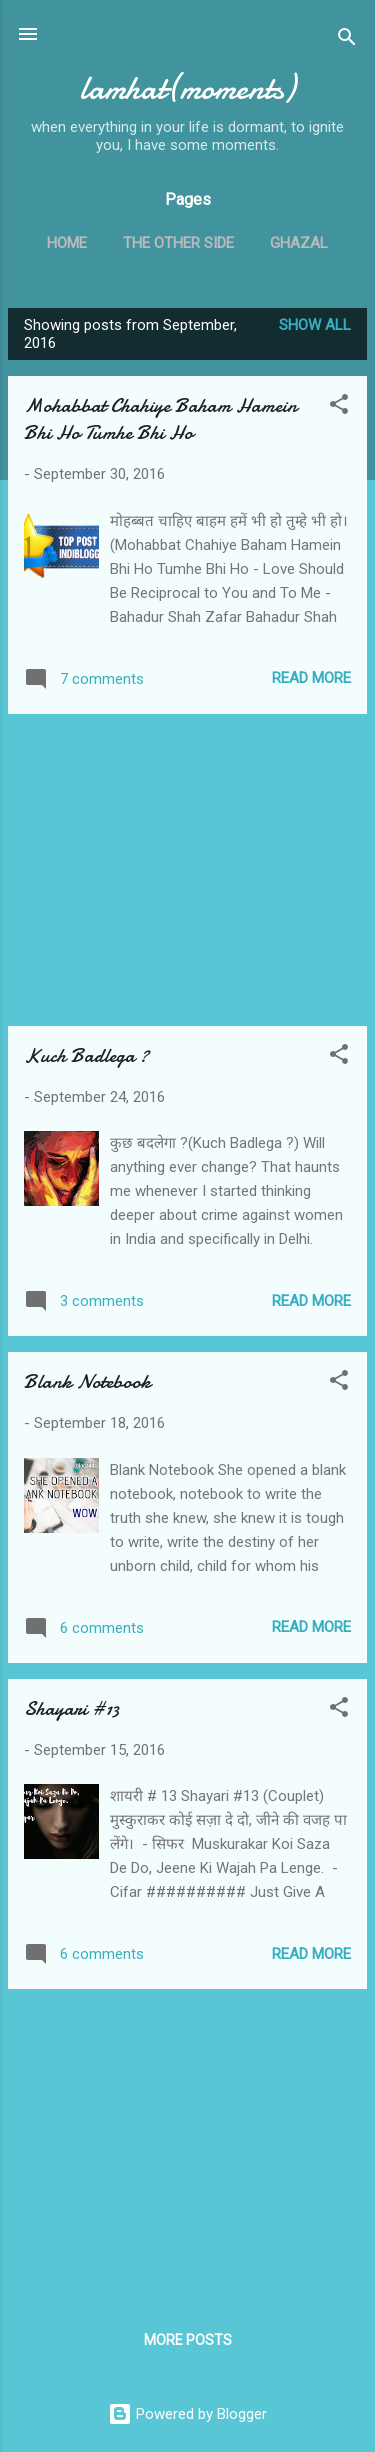 This screenshot has width=375, height=2452. What do you see at coordinates (339, 407) in the screenshot?
I see `[button]` at bounding box center [339, 407].